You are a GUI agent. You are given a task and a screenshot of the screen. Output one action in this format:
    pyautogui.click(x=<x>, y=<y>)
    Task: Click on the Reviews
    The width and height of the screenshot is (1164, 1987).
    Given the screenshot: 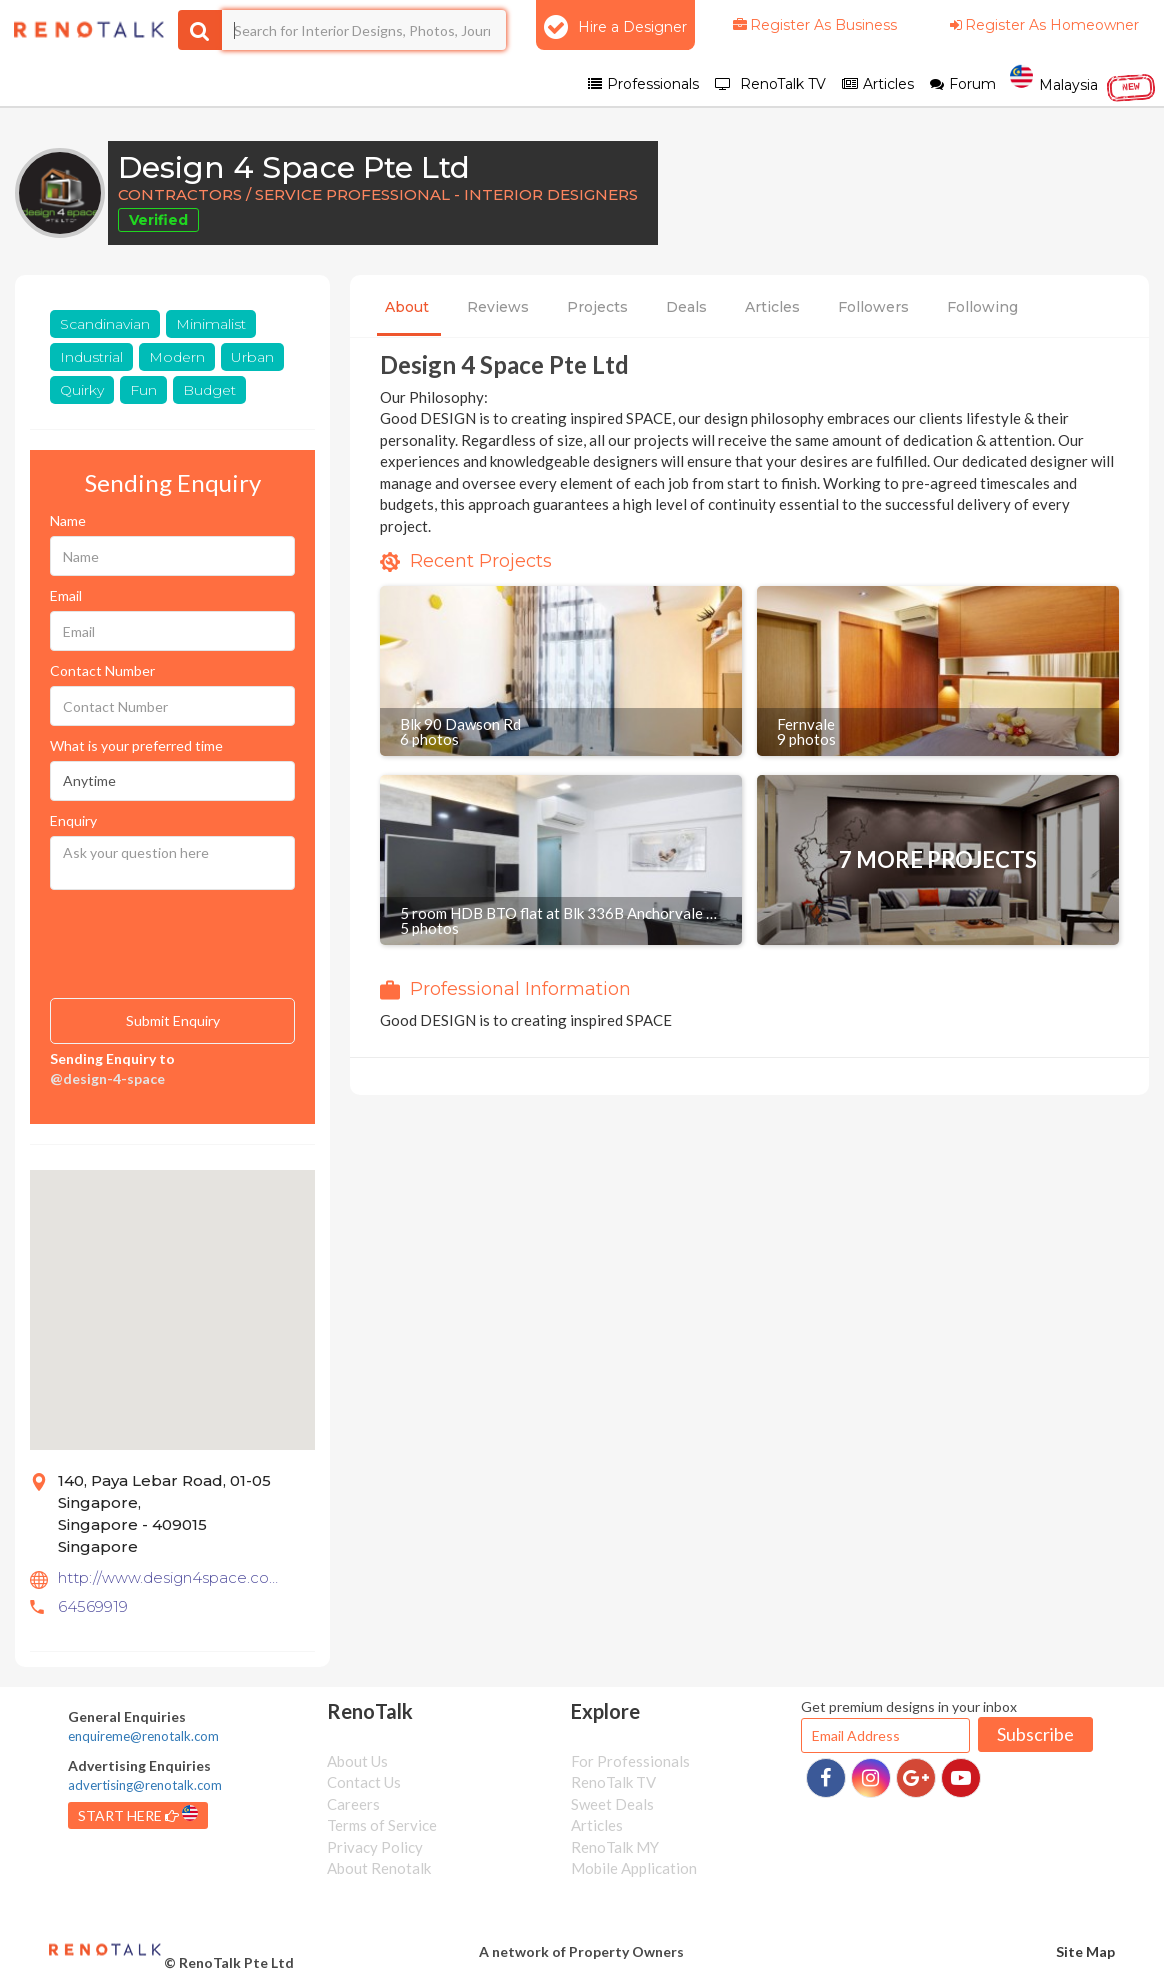 What is the action you would take?
    pyautogui.click(x=498, y=307)
    